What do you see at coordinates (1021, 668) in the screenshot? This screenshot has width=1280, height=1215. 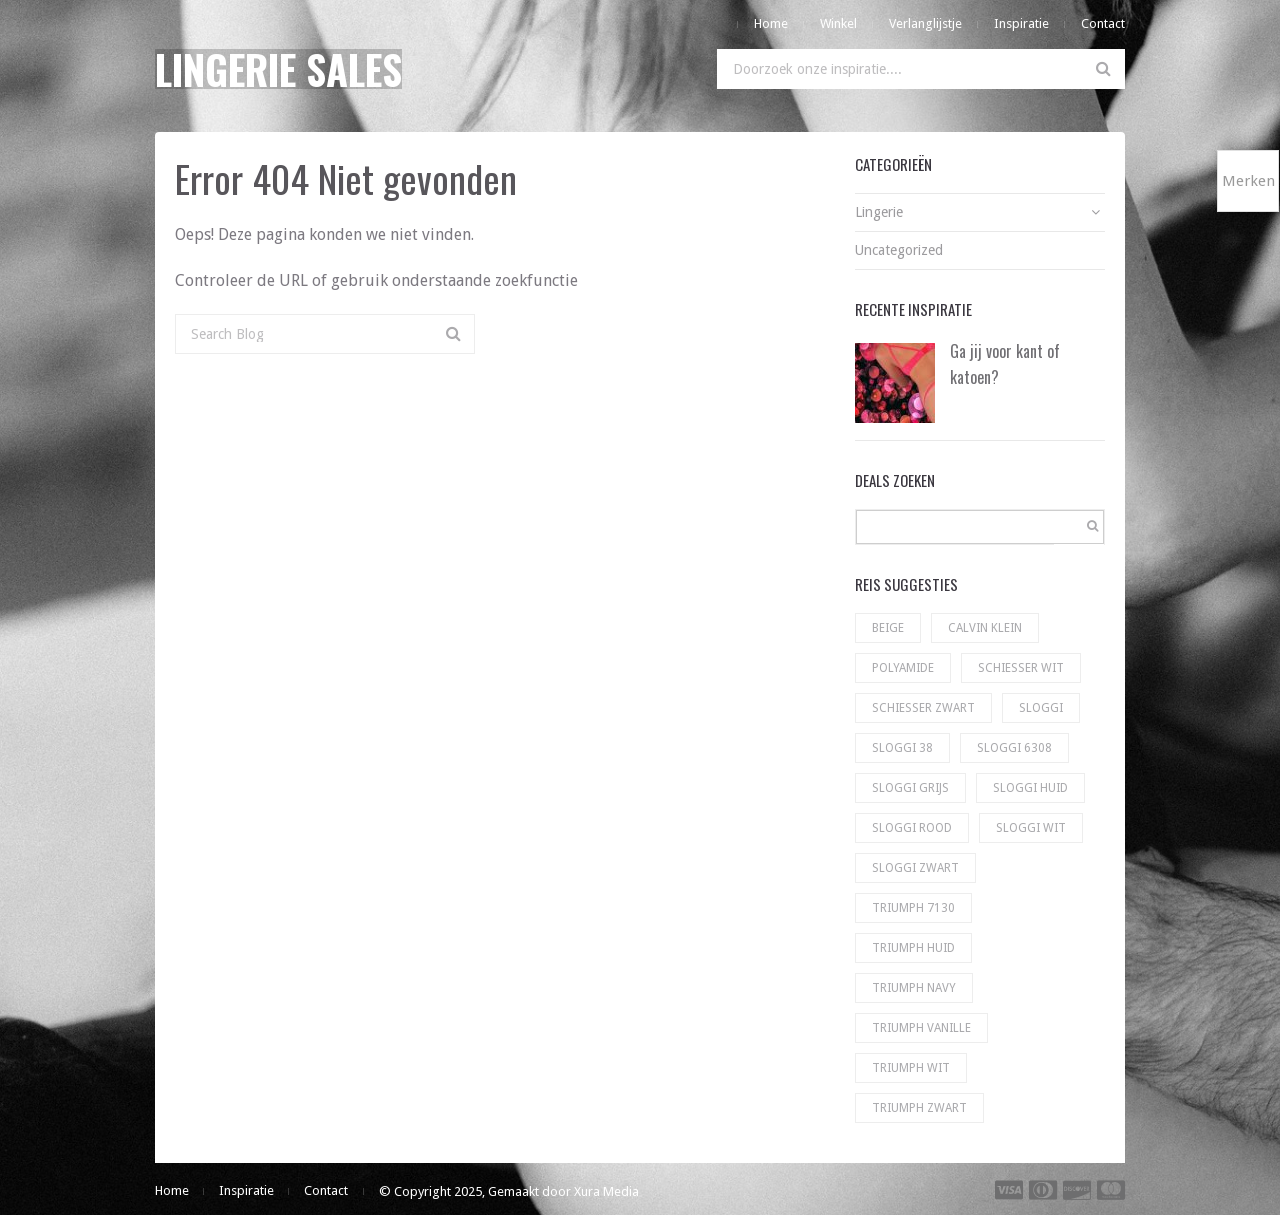 I see `Schiesser wit [Schiesser wit (11 producten)]` at bounding box center [1021, 668].